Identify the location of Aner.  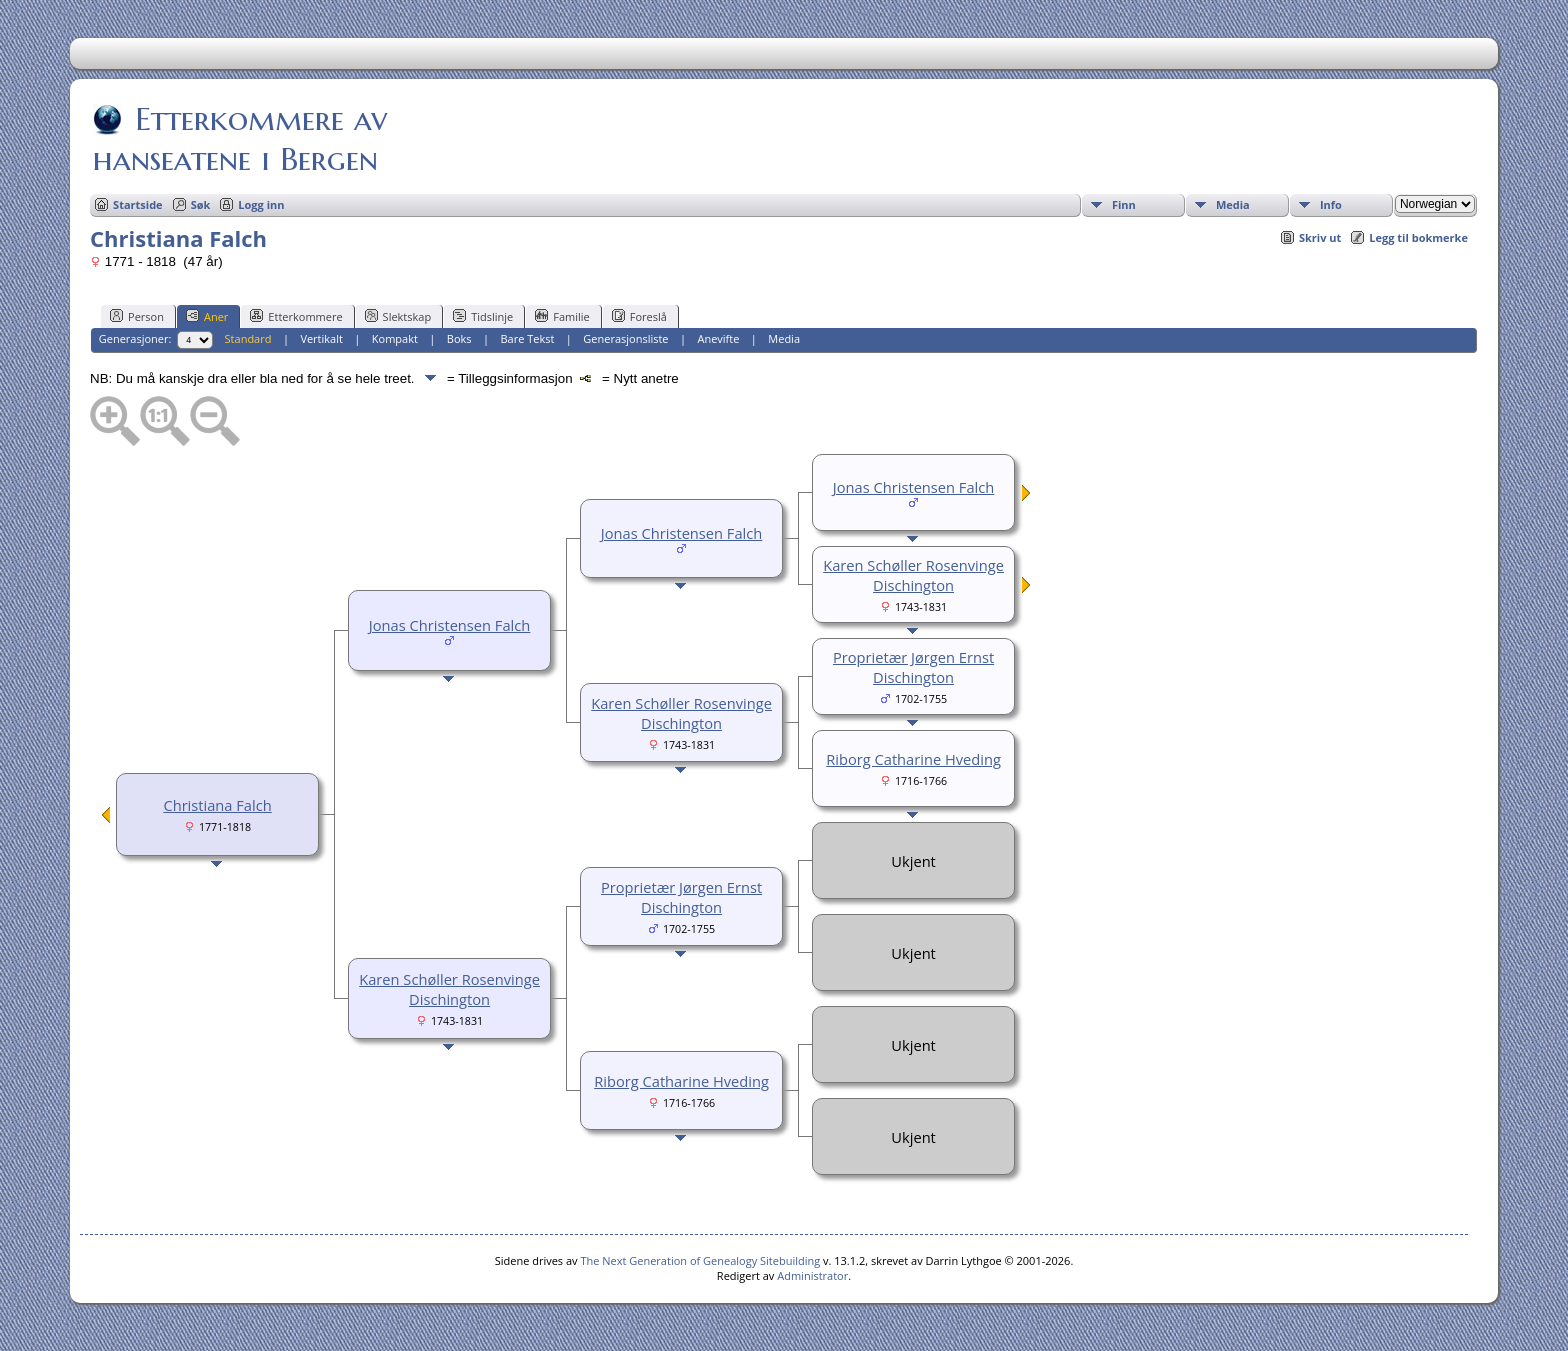
(207, 316).